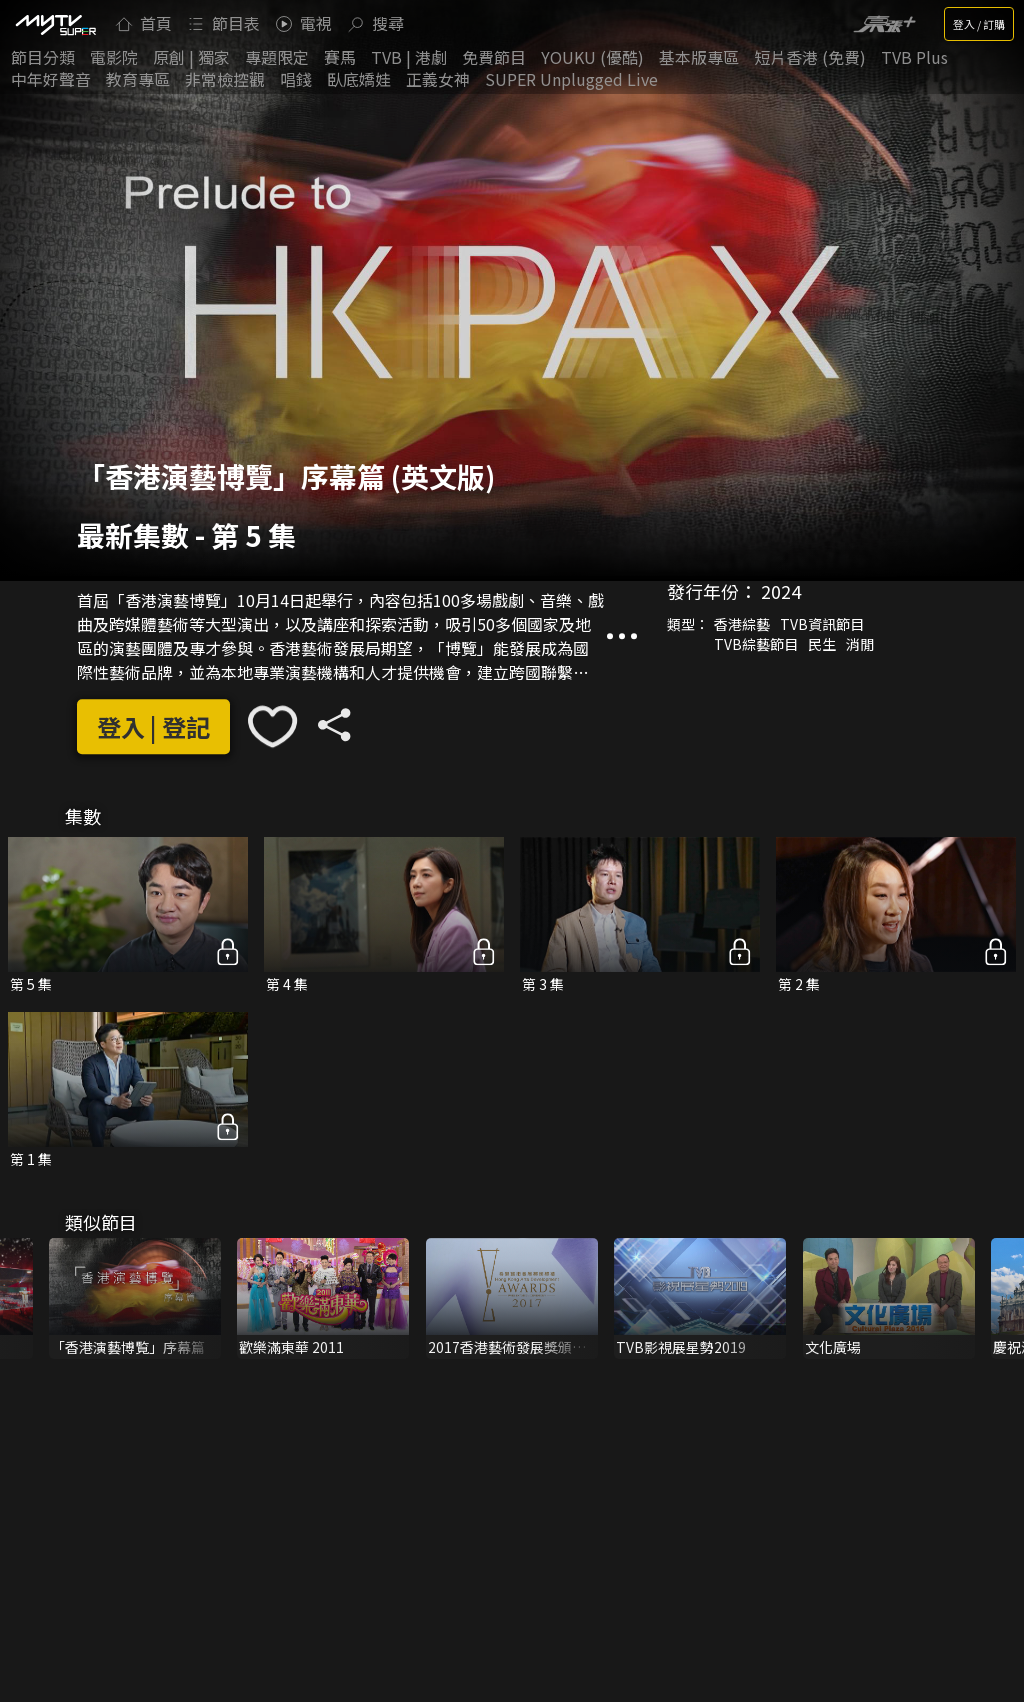 The width and height of the screenshot is (1024, 1702). I want to click on TVB資訊節目, so click(822, 625).